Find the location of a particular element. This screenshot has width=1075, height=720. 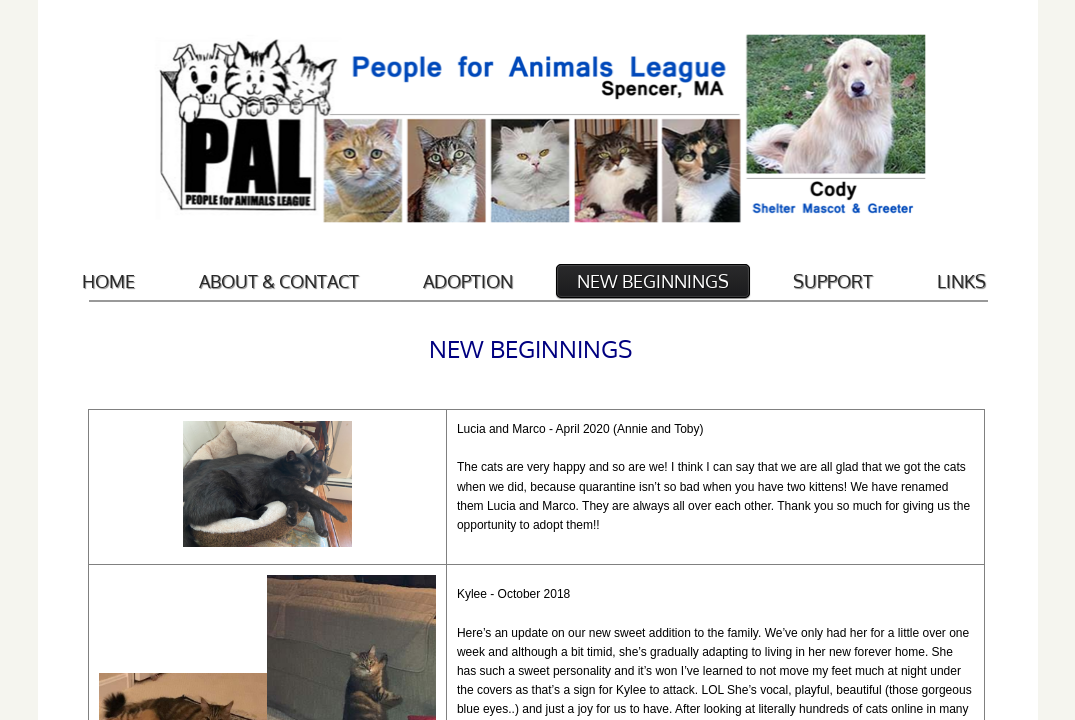

Links is located at coordinates (961, 281).